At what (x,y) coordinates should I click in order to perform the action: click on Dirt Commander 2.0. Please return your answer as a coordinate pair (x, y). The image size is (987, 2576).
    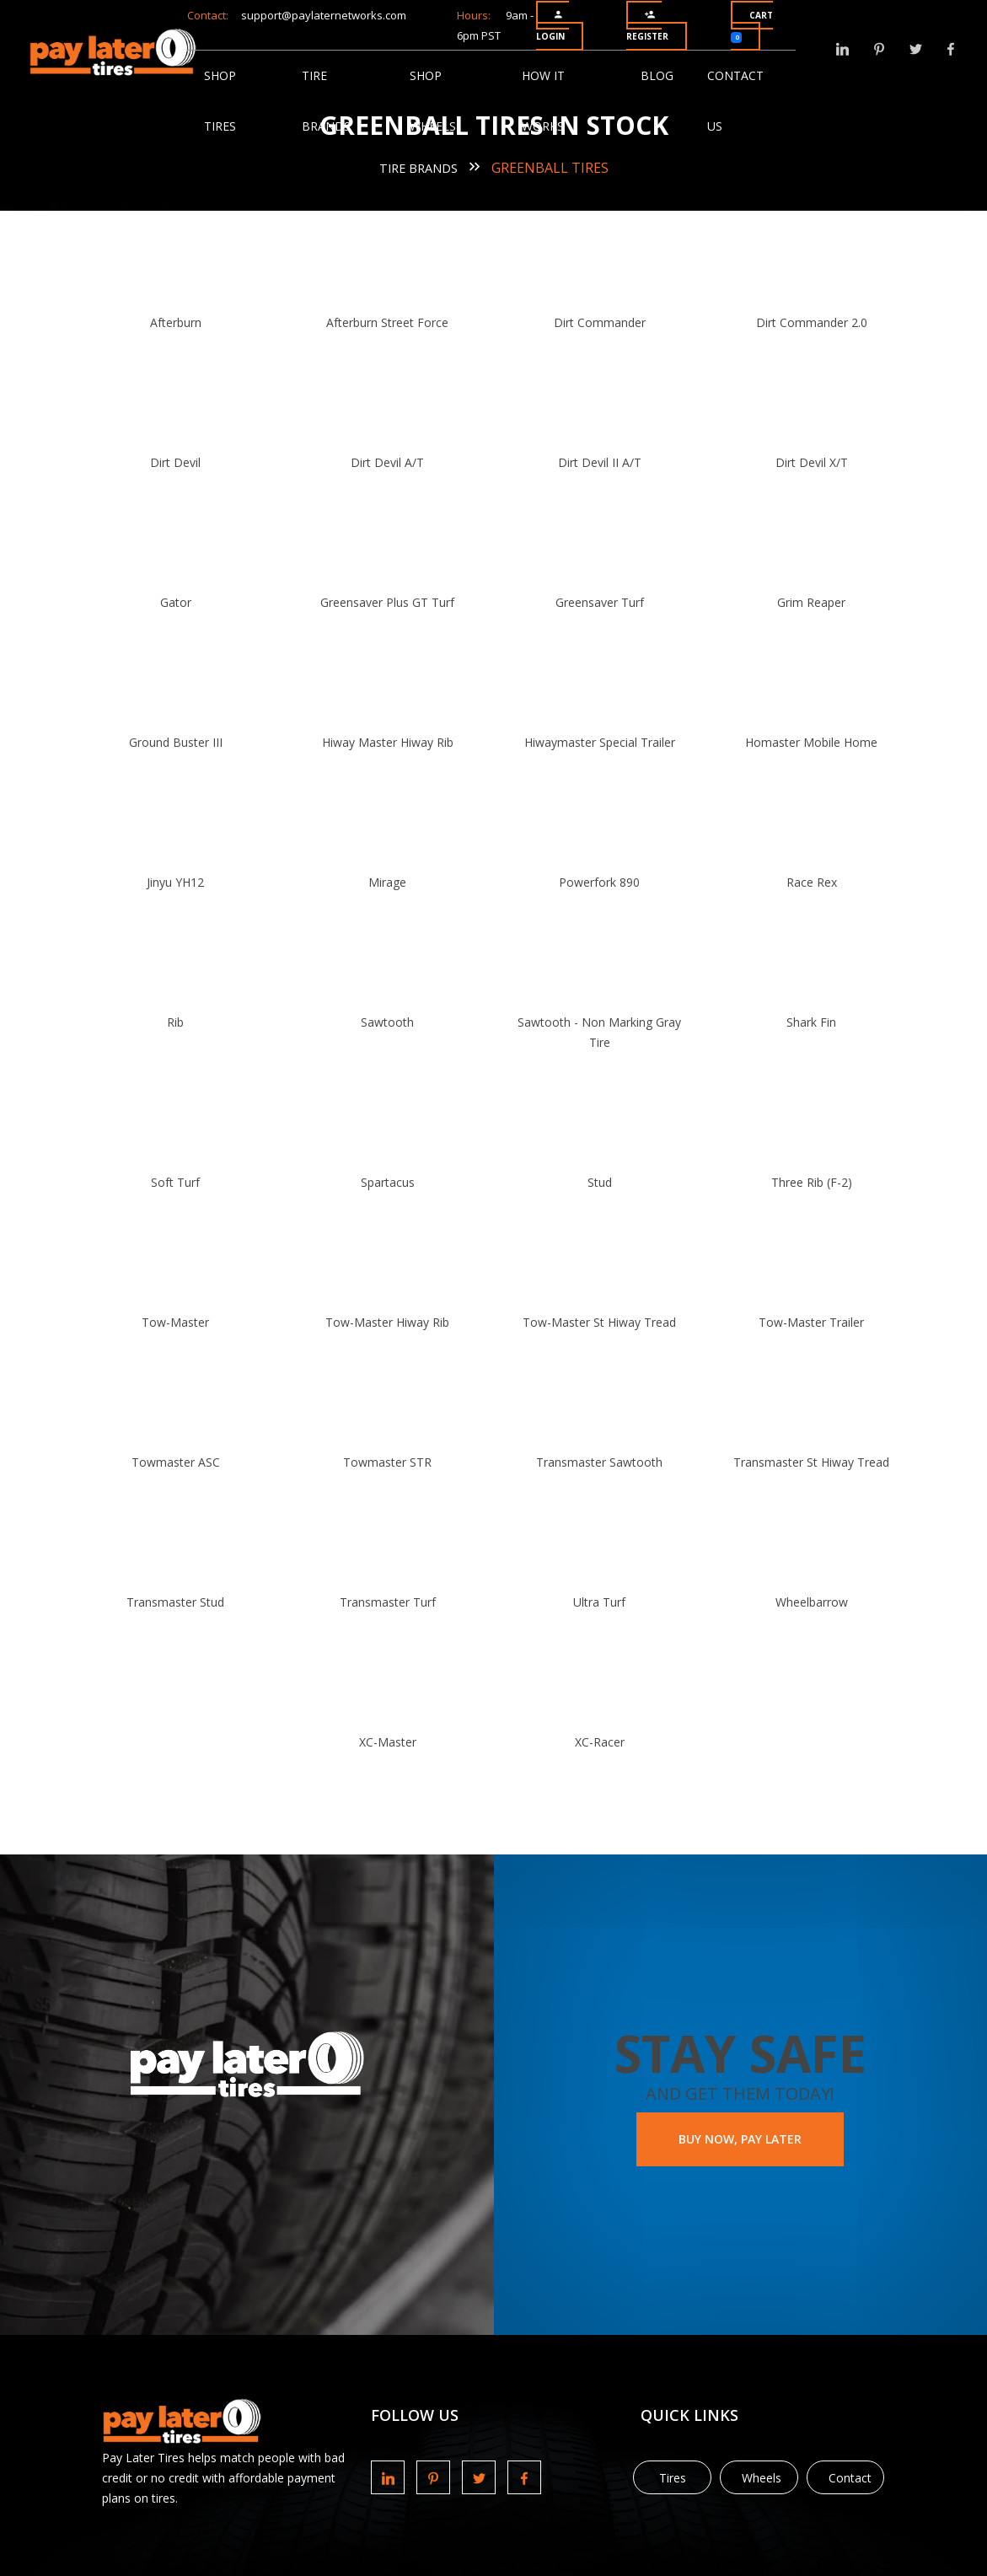
    Looking at the image, I should click on (794, 322).